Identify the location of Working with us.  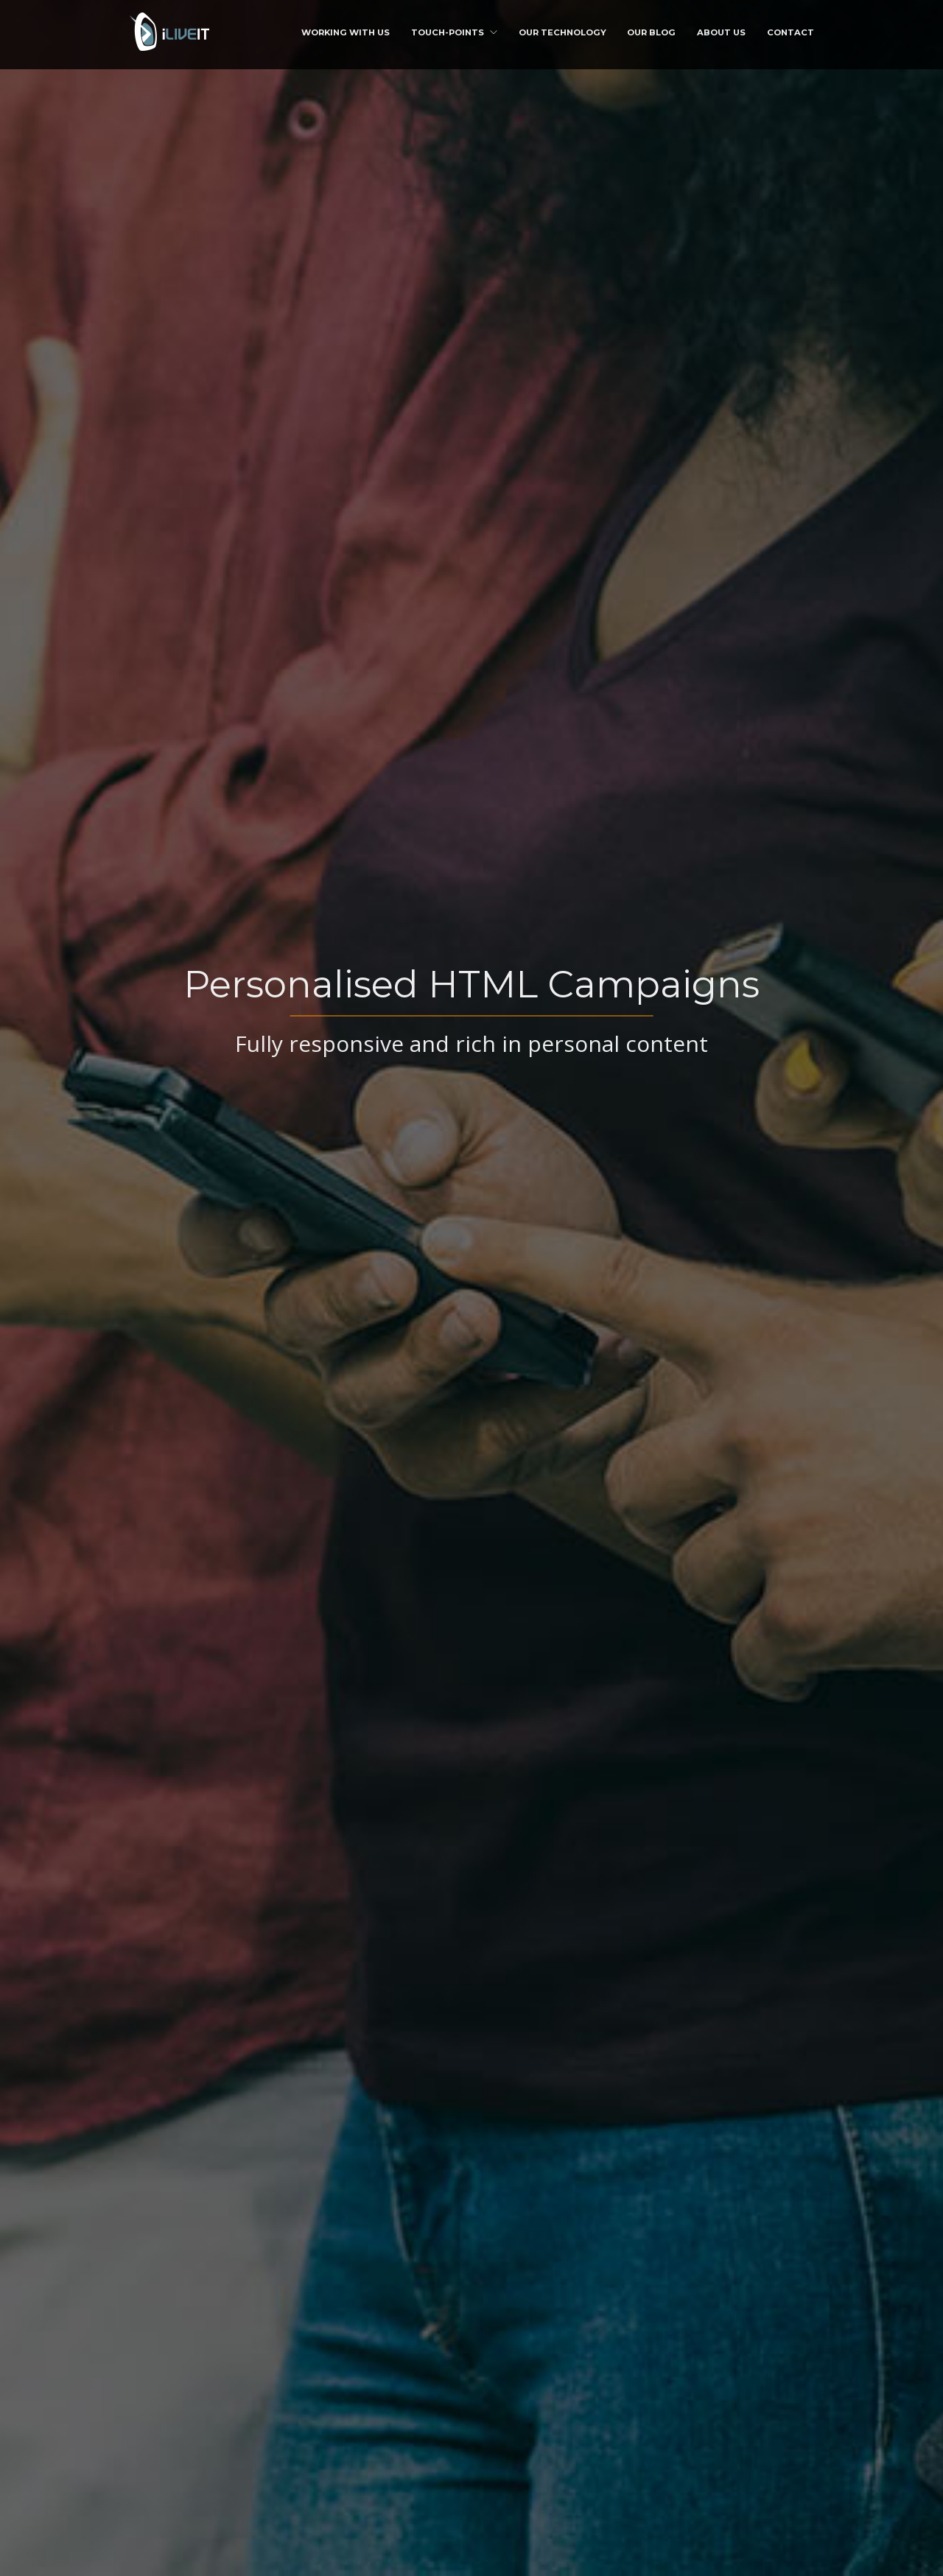
(345, 32).